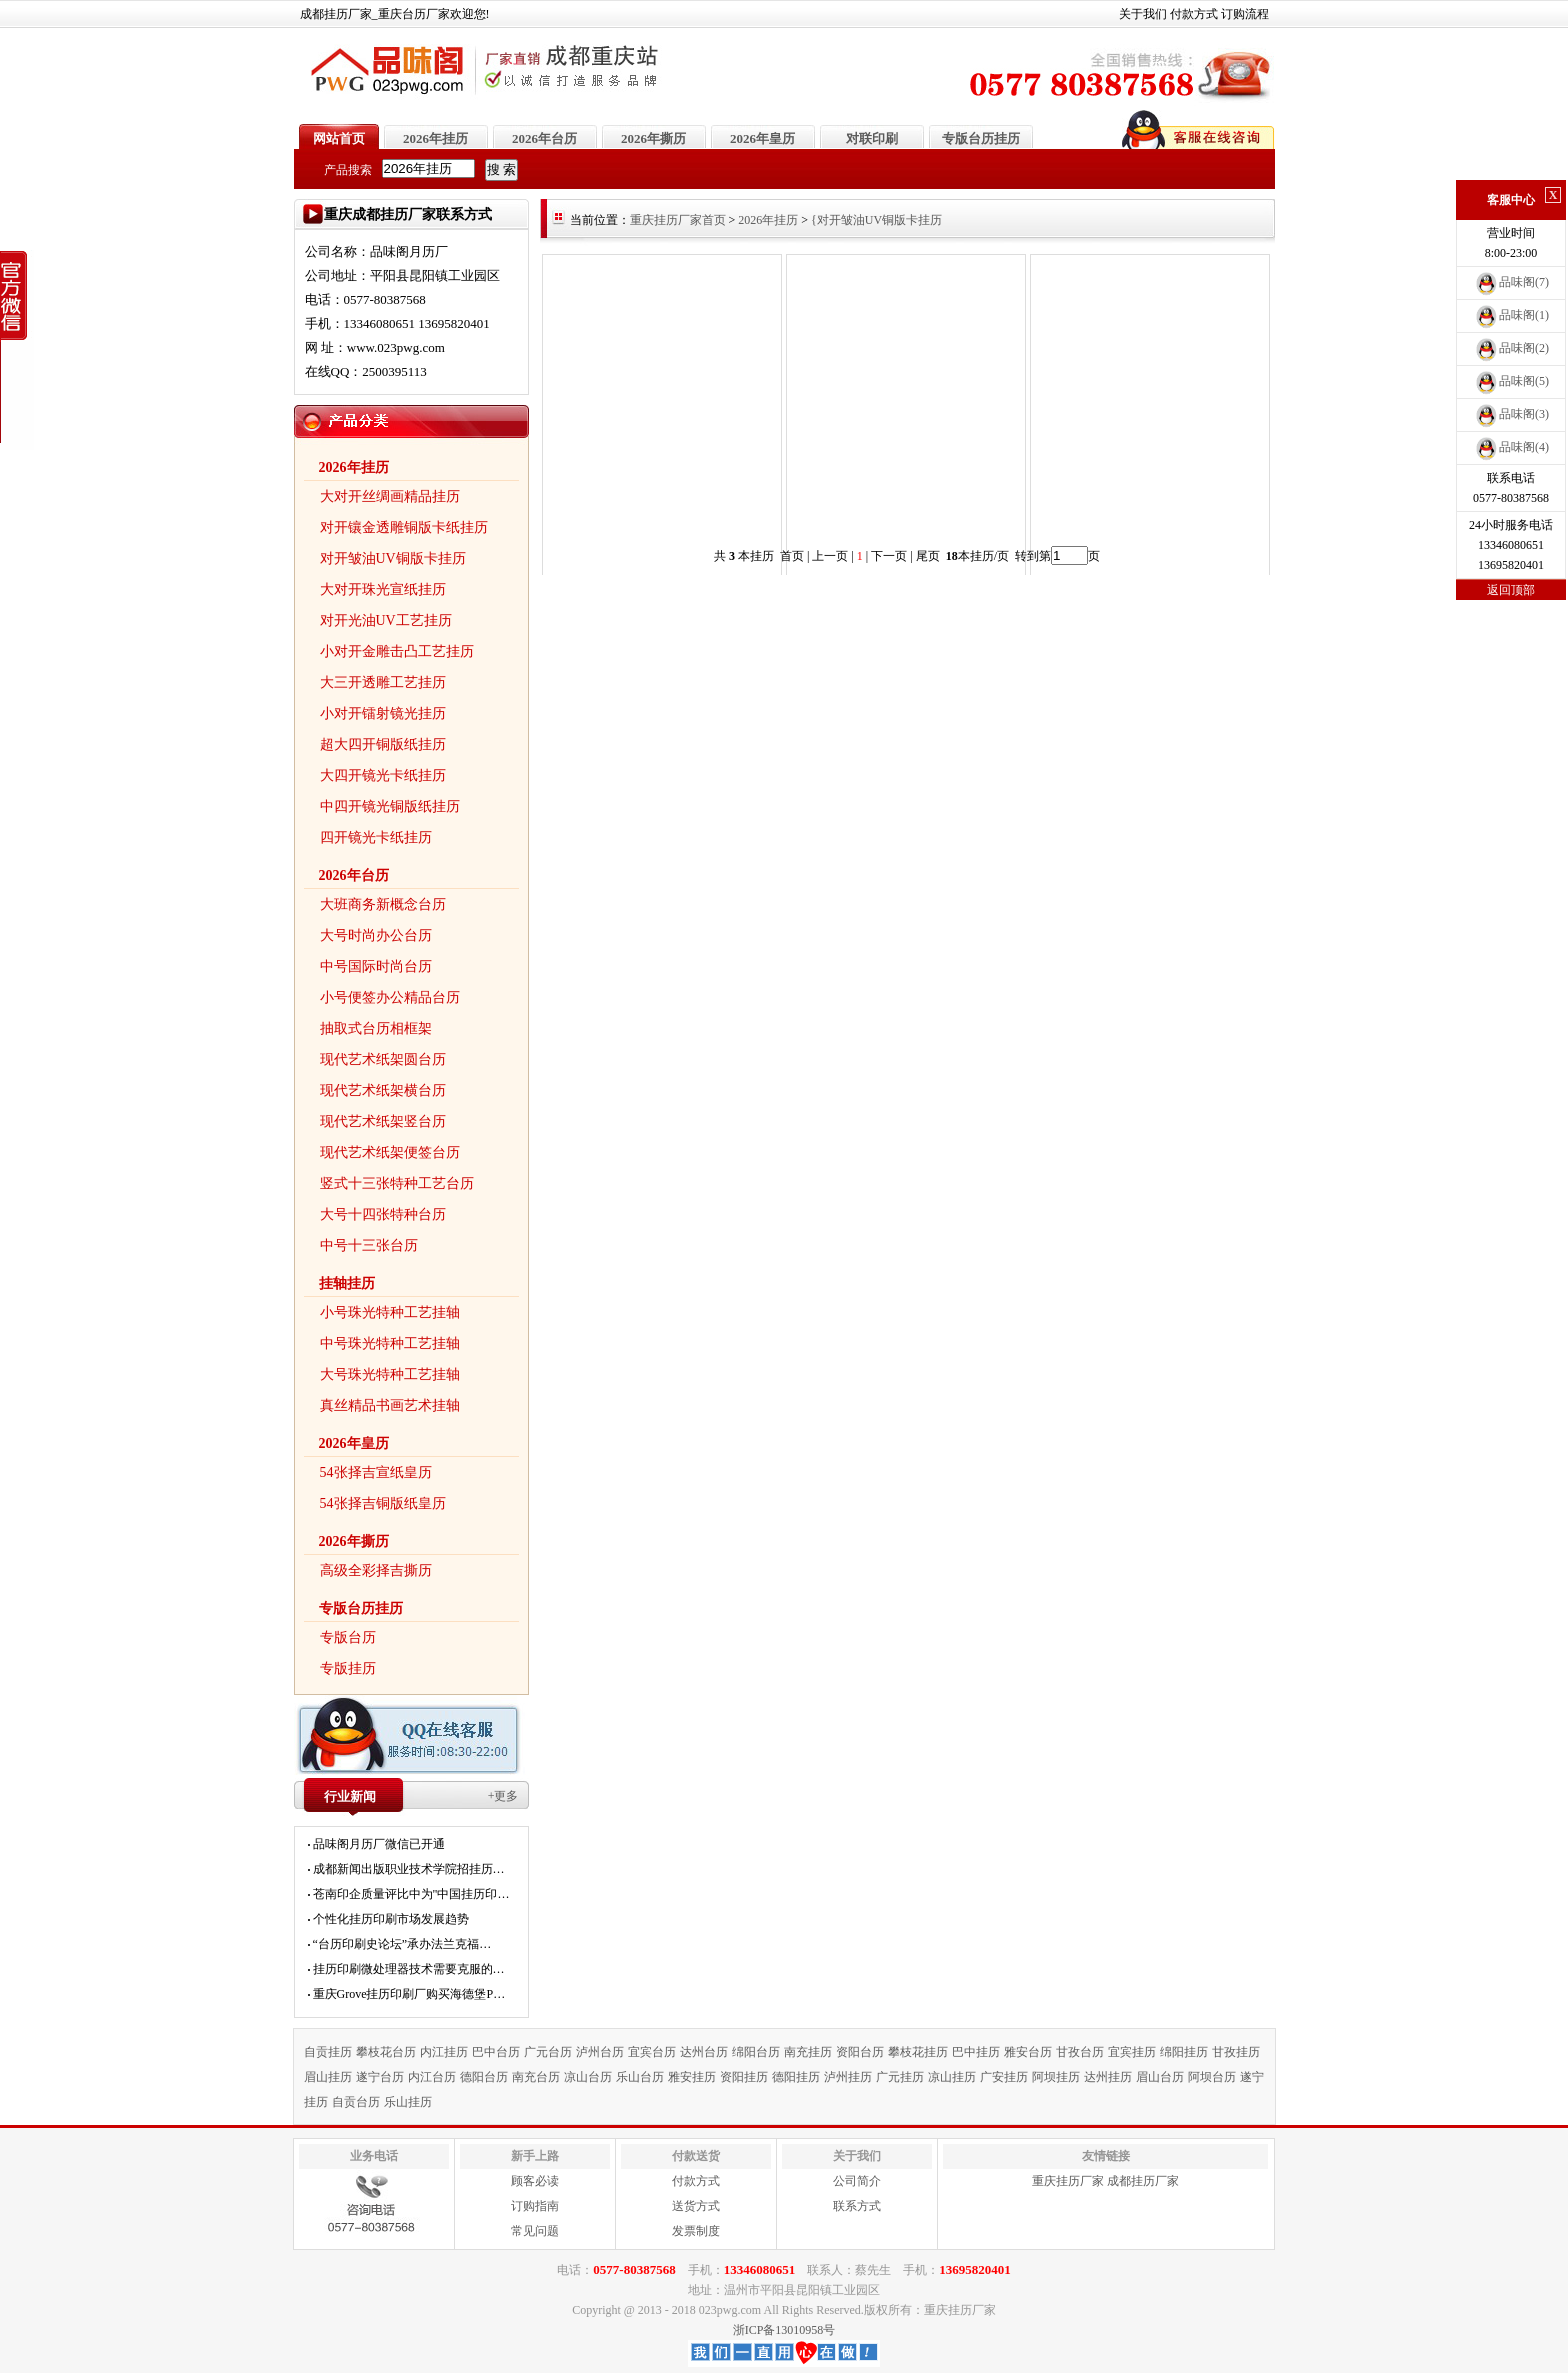  I want to click on 绵阳挂历, so click(1184, 2052).